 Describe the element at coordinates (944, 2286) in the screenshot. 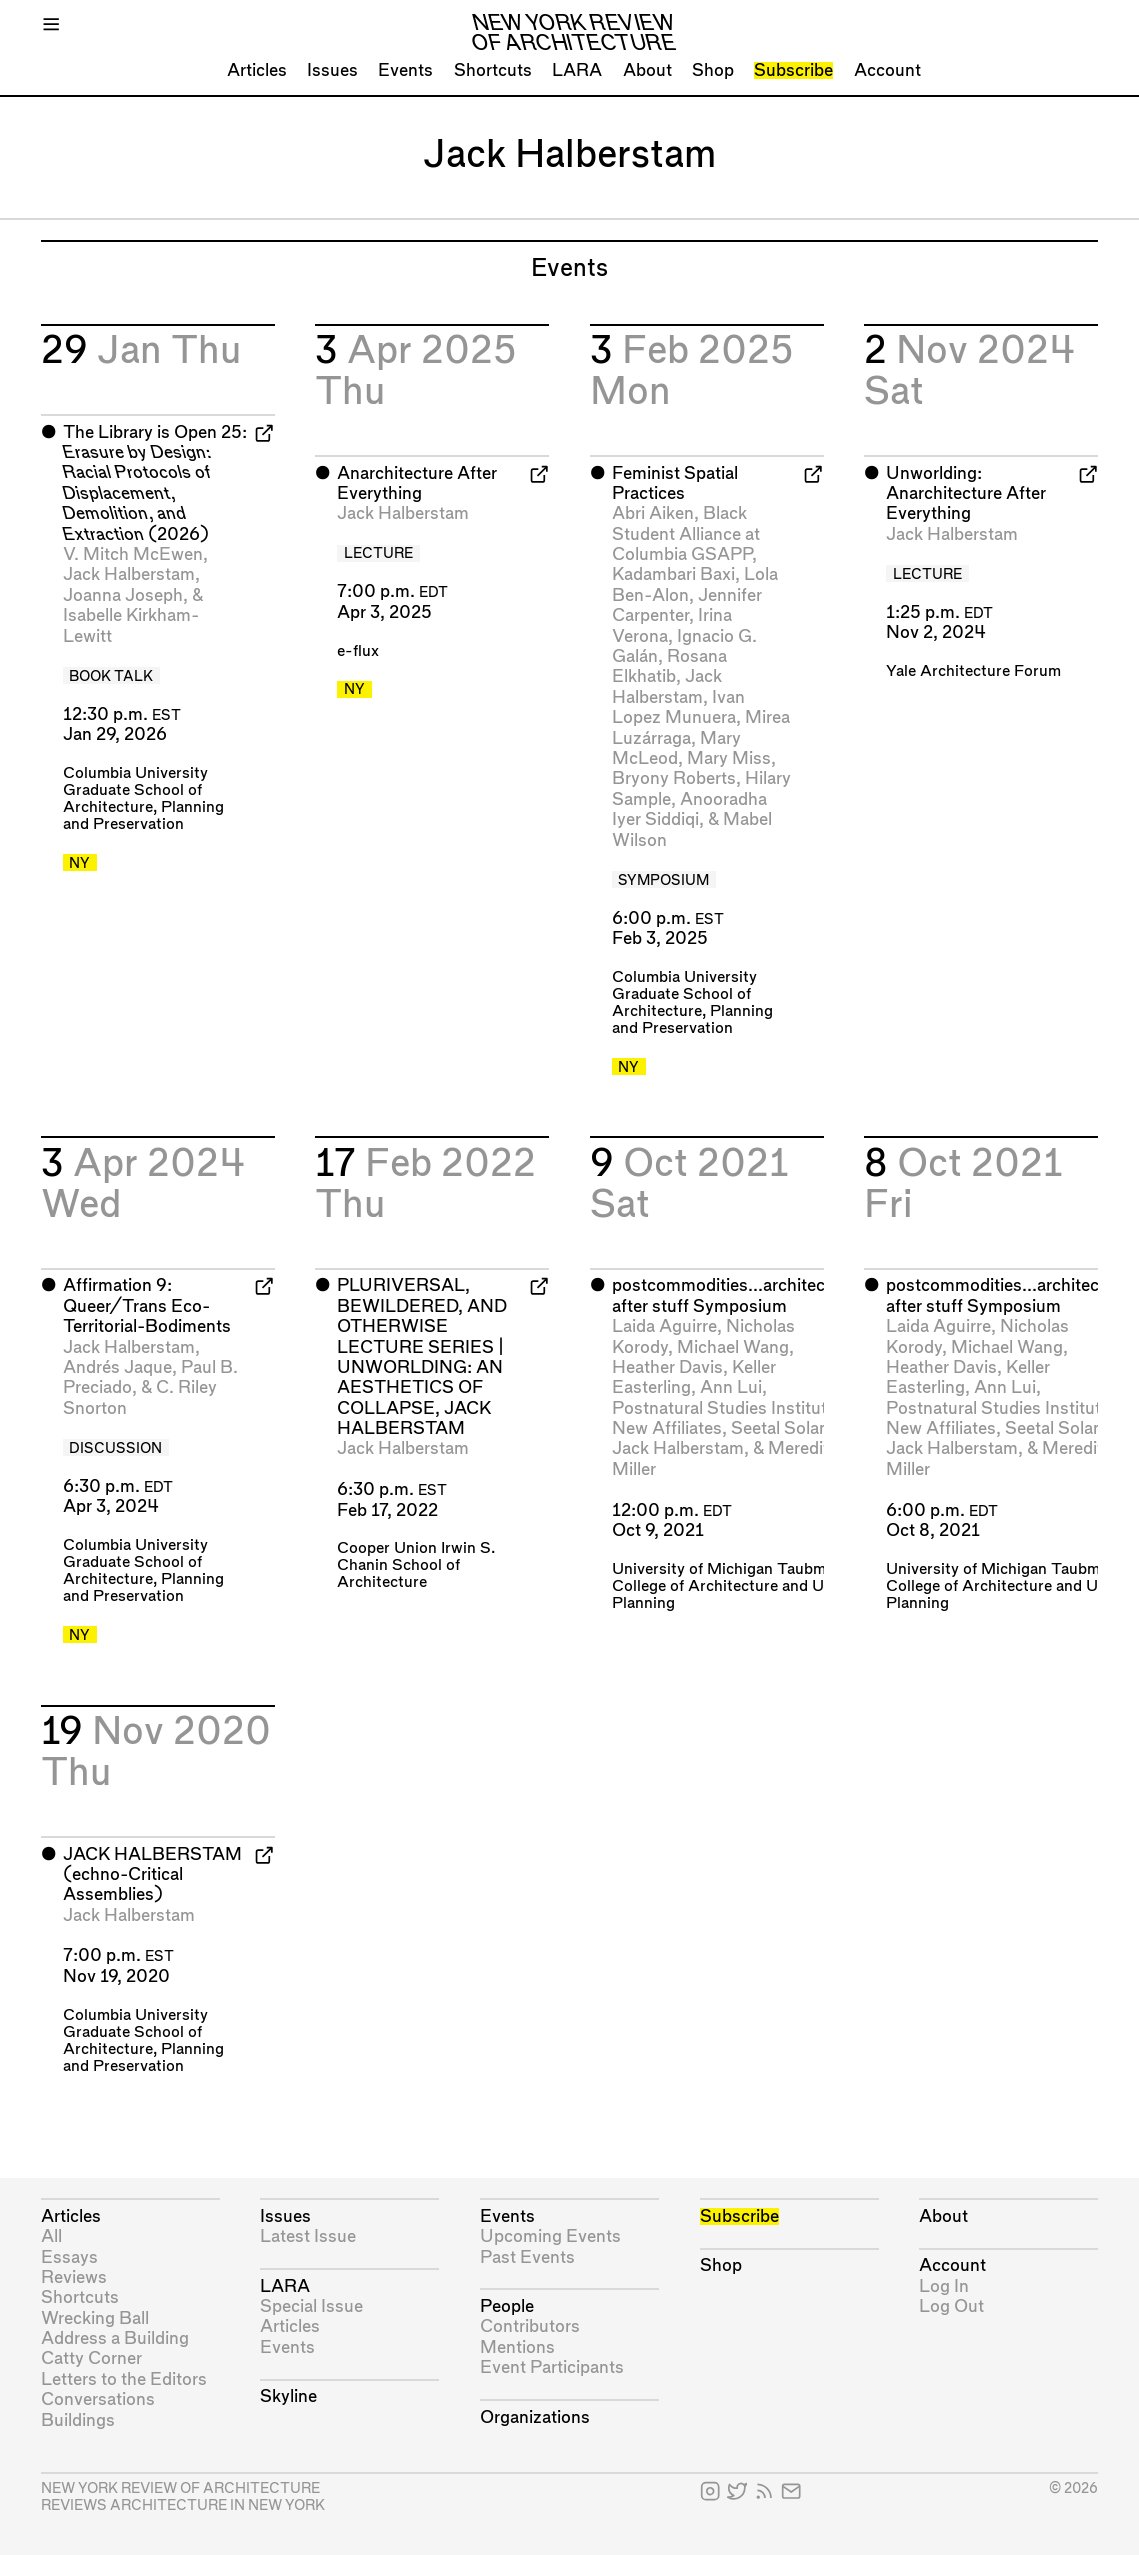

I see `Log In` at that location.